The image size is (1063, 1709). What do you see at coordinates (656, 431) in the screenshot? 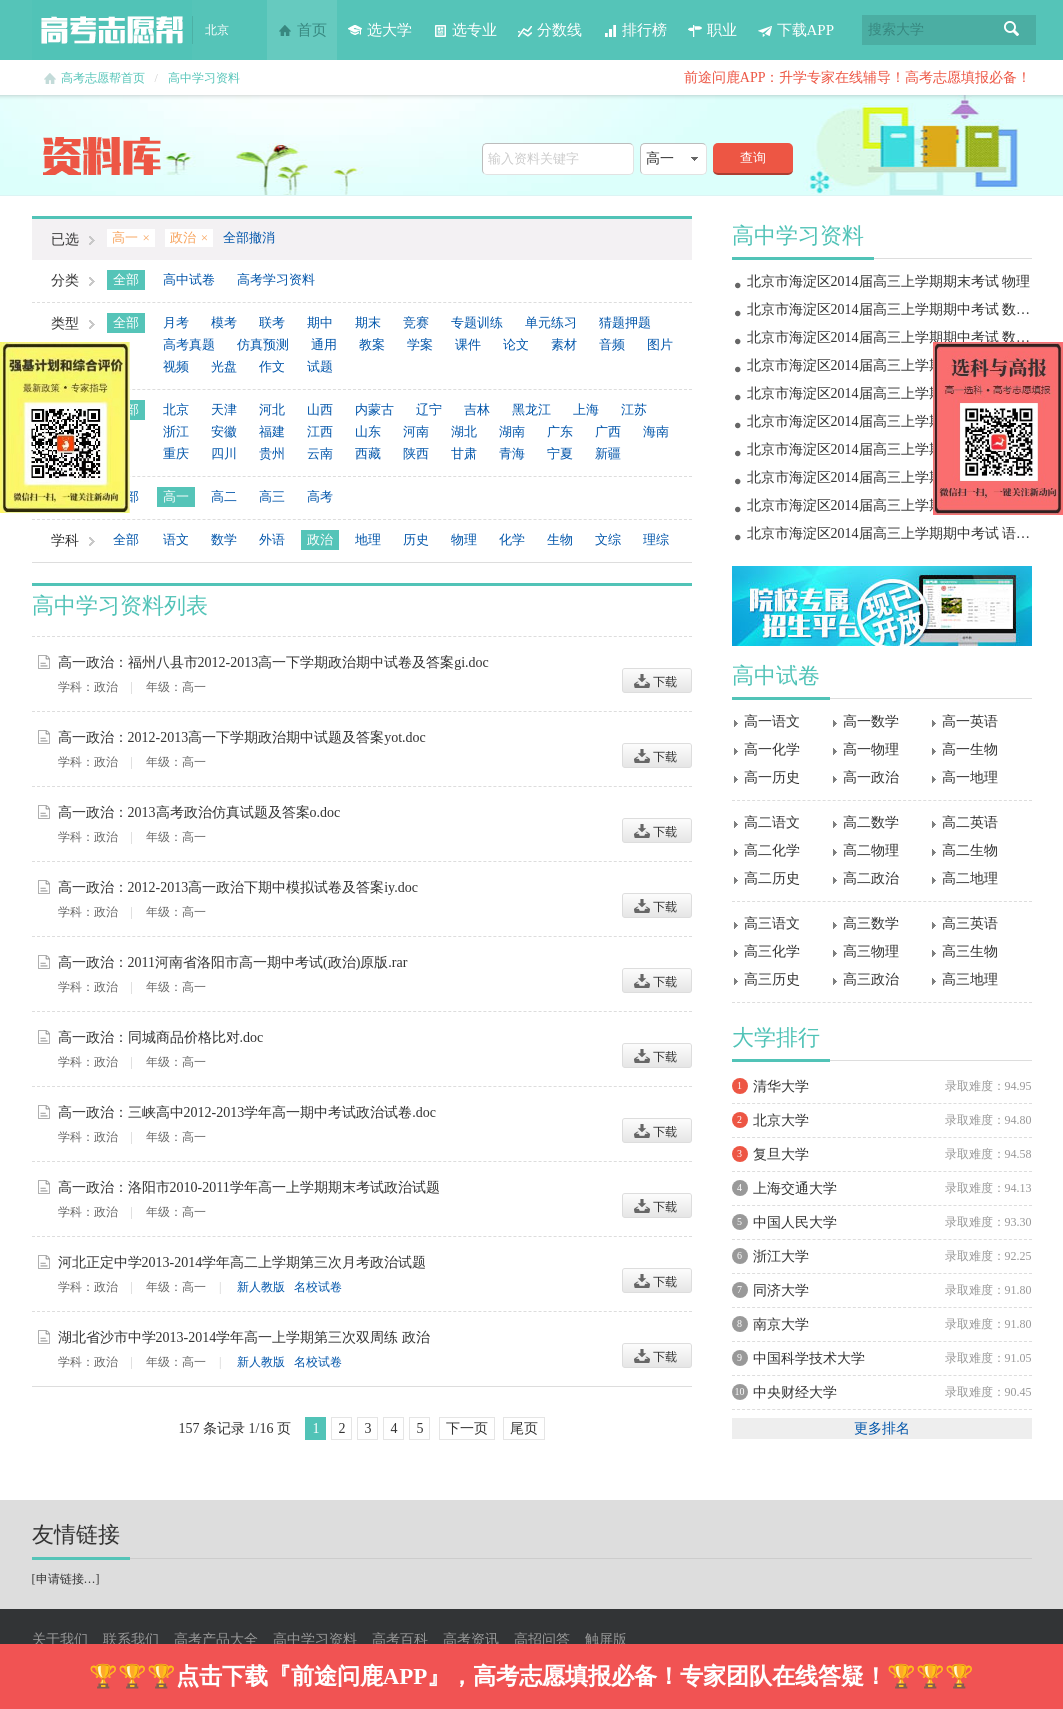
I see `海南` at bounding box center [656, 431].